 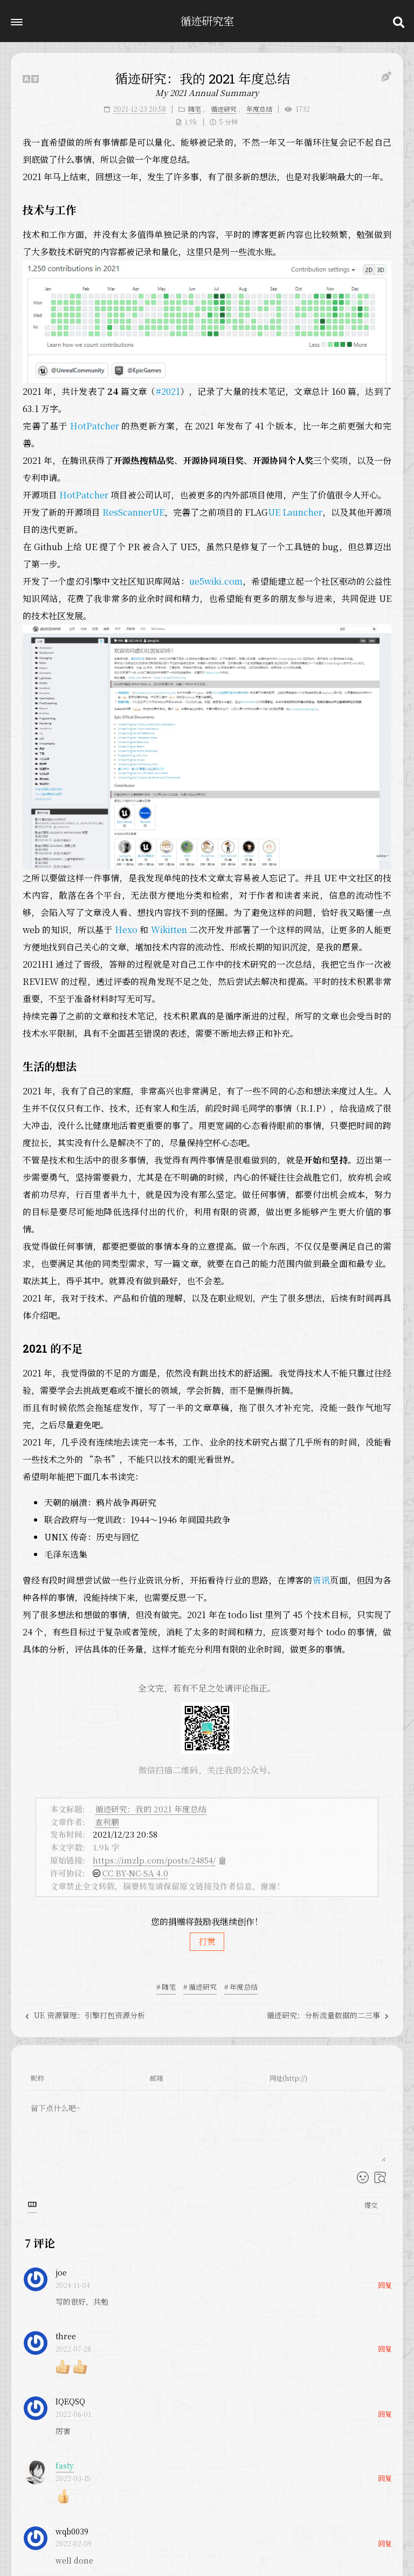 I want to click on # 年度总结, so click(x=241, y=1987).